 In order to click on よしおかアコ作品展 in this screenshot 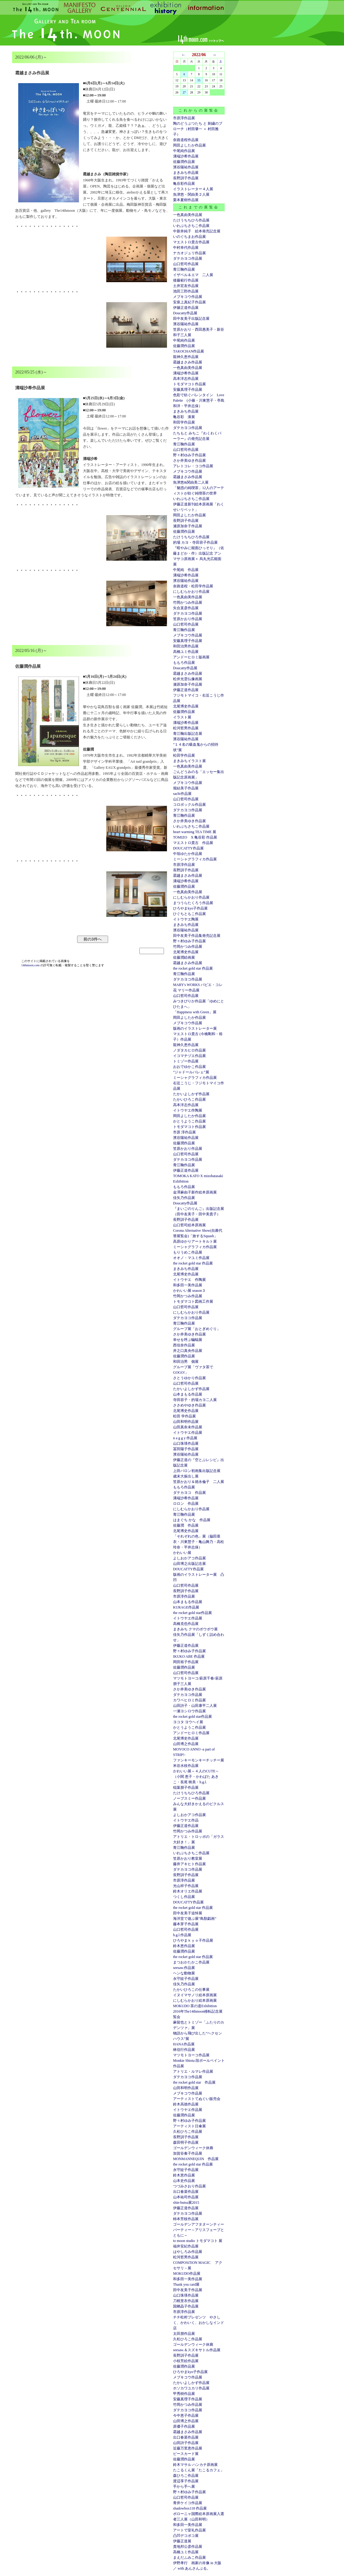, I will do `click(189, 1558)`.